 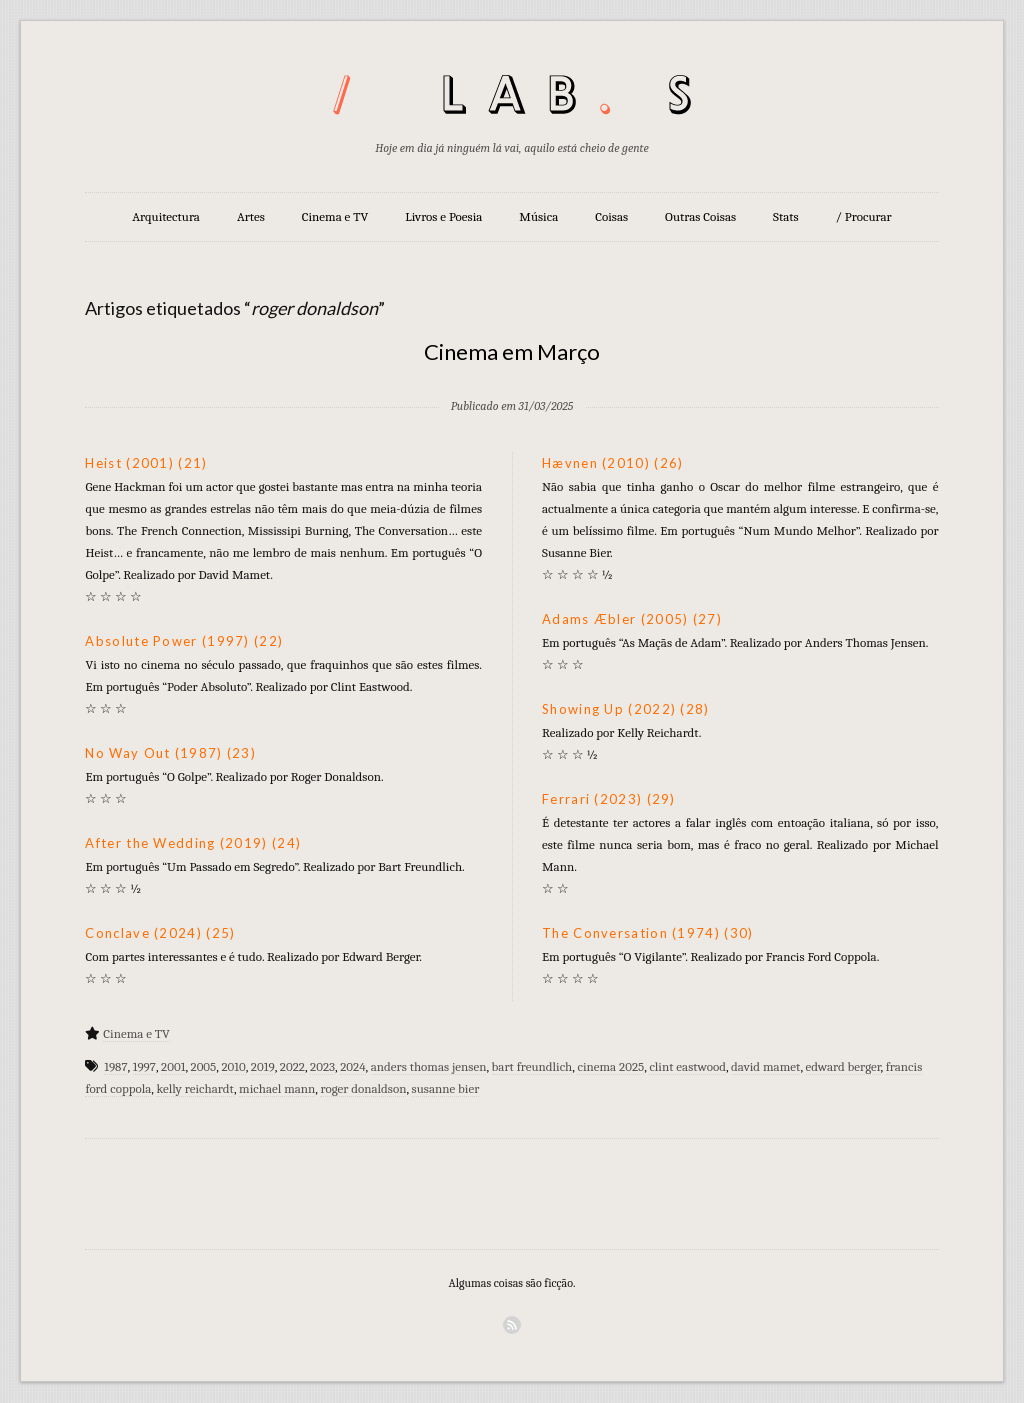 I want to click on Cinema e TV, so click(x=335, y=216).